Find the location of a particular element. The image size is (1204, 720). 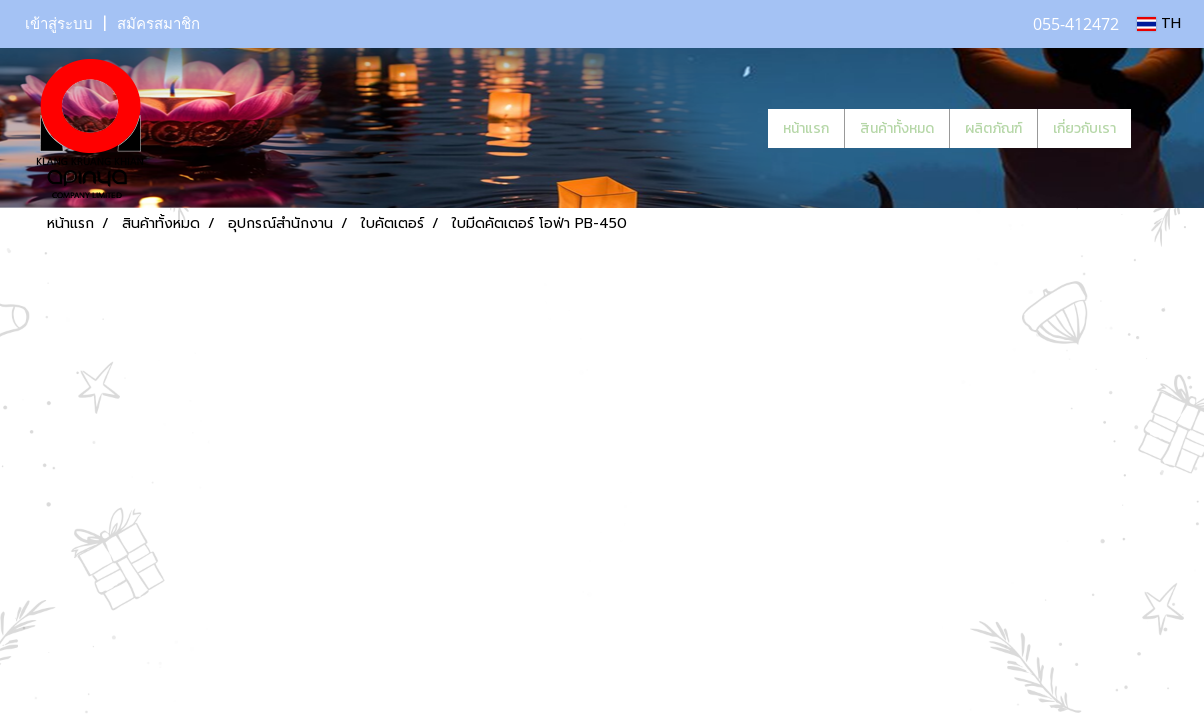

เข้าสู่ระบบ is located at coordinates (59, 24).